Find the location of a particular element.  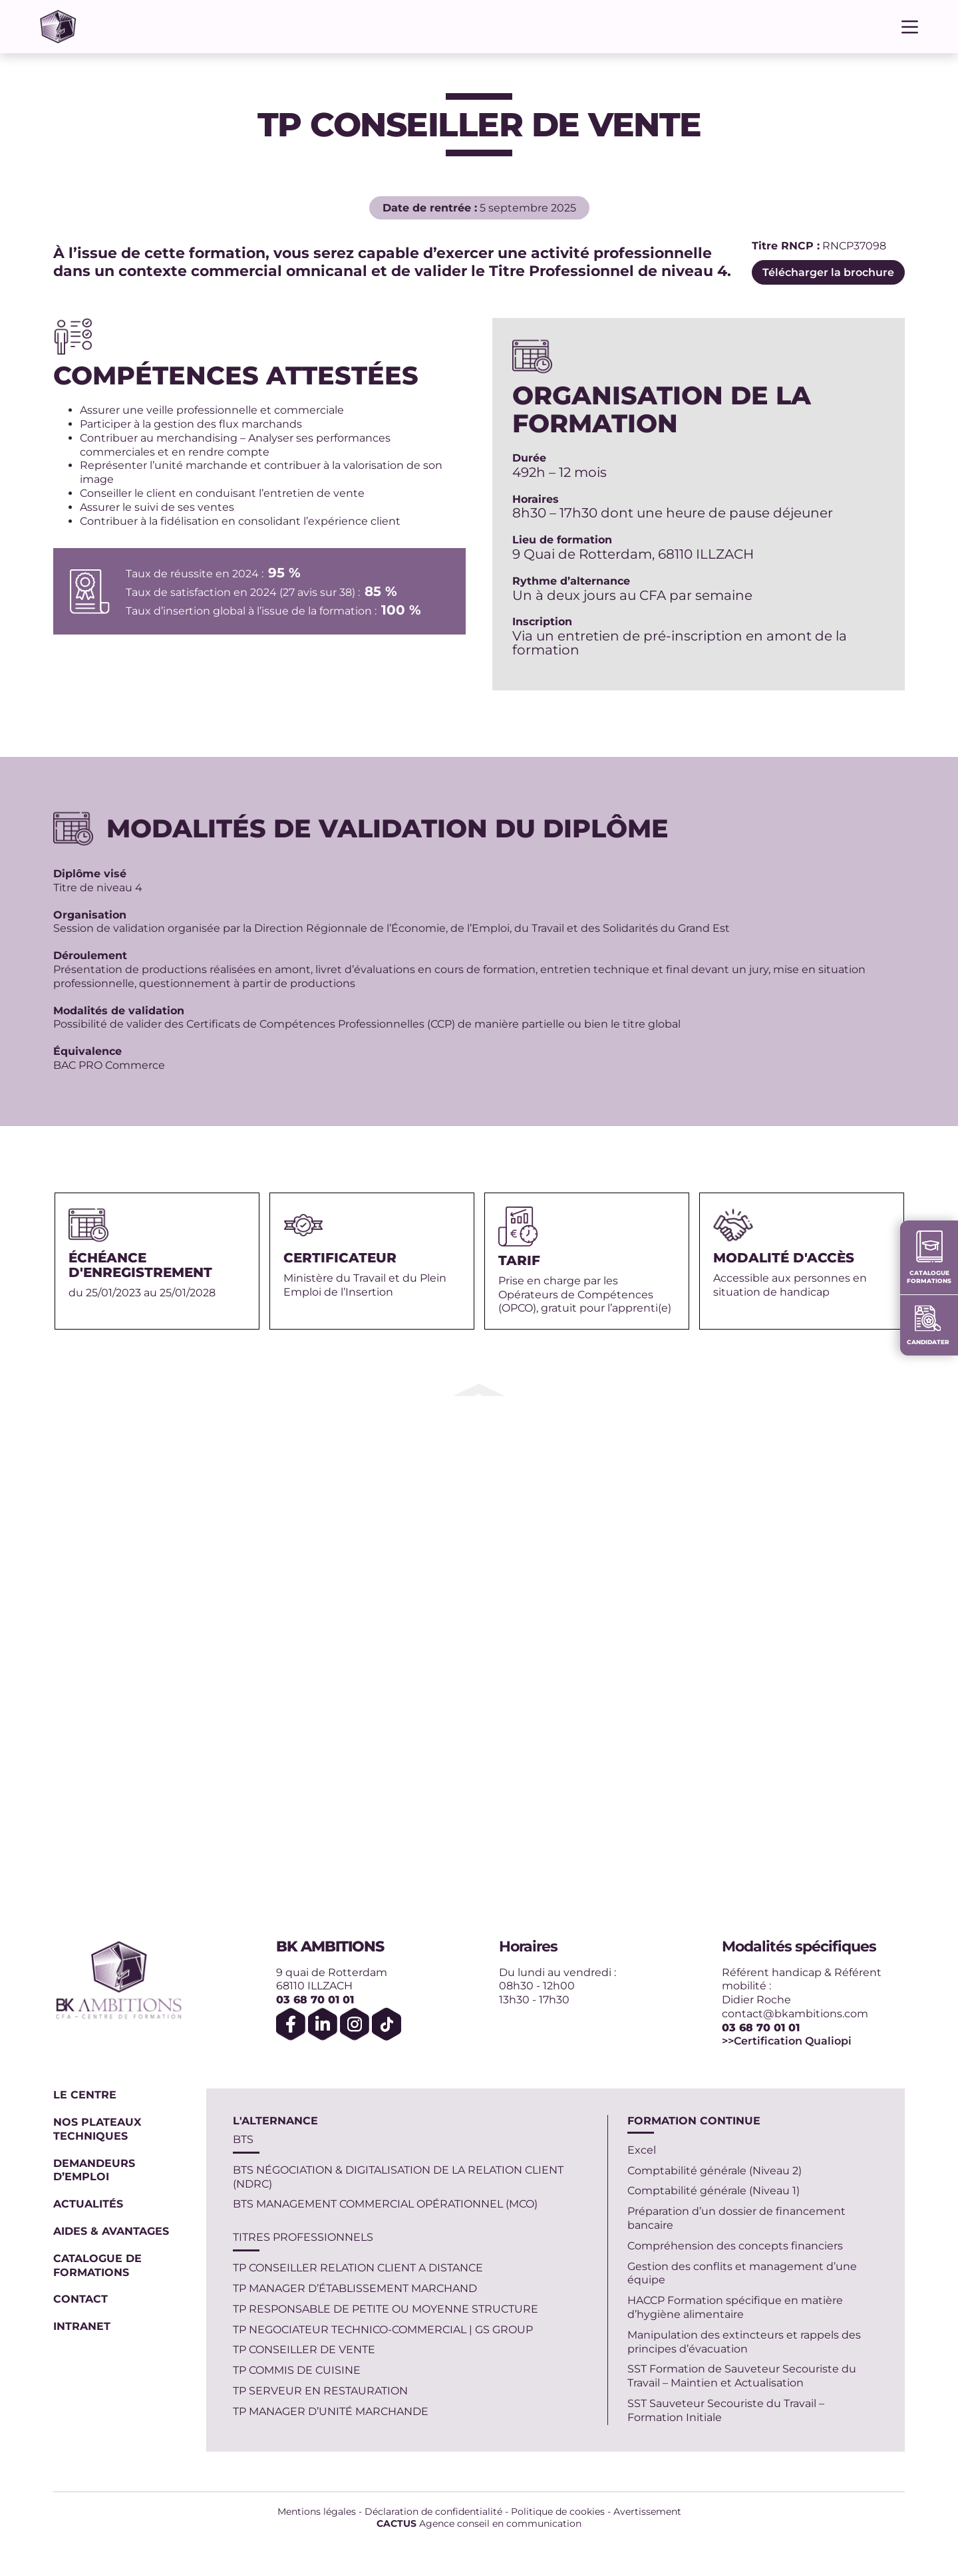

Demandeurs d’emploi is located at coordinates (94, 2170).